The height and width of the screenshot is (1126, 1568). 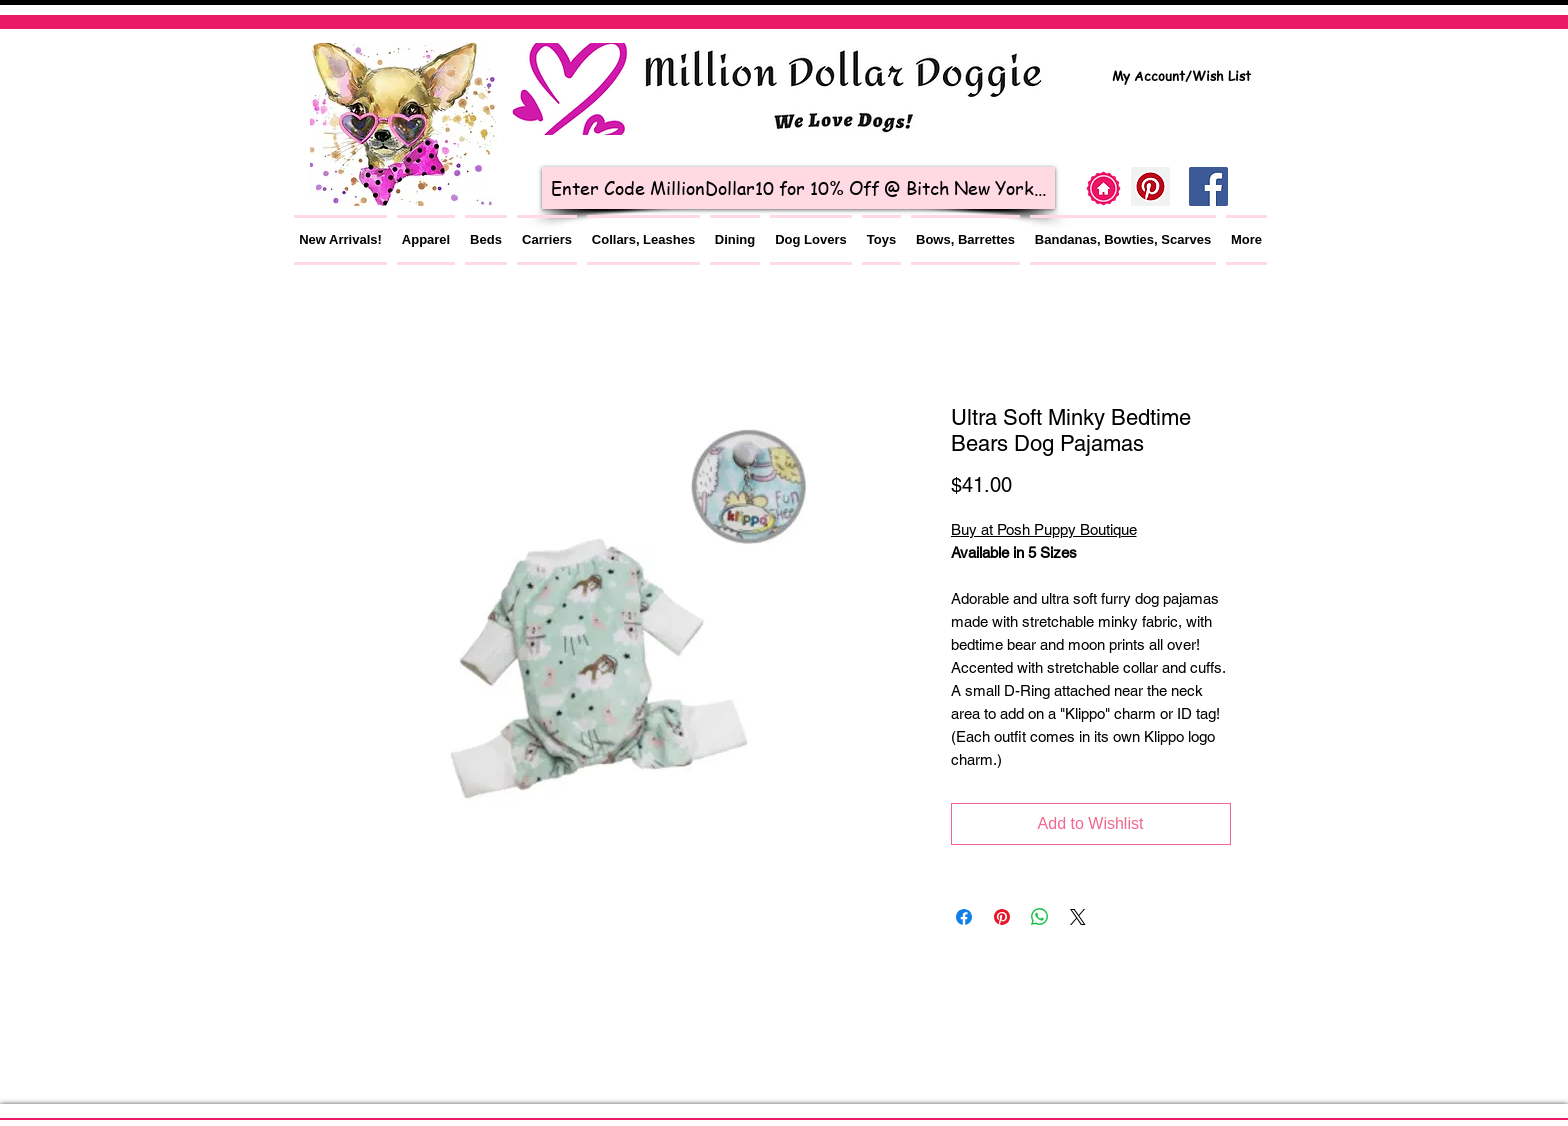 What do you see at coordinates (1208, 186) in the screenshot?
I see `[Facebook Social Icon]` at bounding box center [1208, 186].